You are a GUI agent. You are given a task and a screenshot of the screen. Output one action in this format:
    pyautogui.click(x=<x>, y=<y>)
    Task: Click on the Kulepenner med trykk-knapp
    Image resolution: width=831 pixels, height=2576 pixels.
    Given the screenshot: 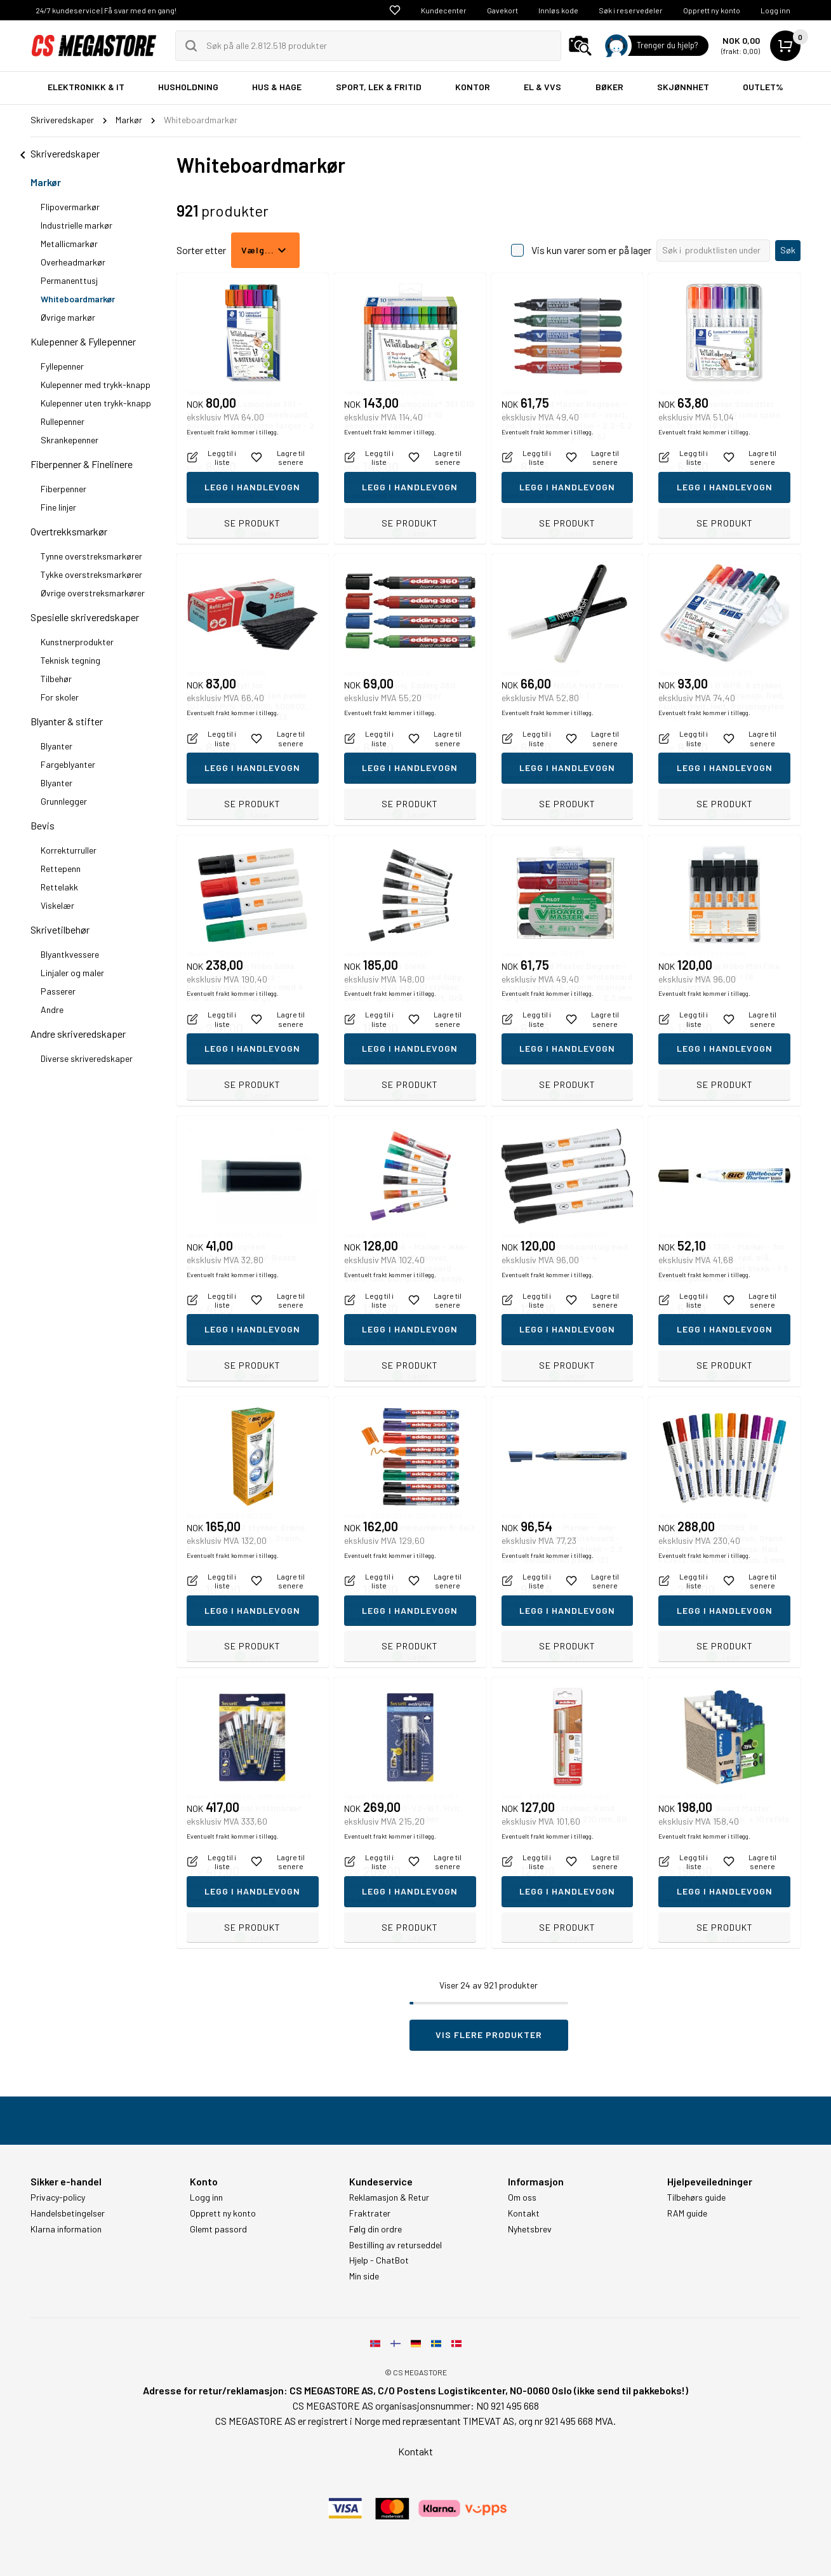 What is the action you would take?
    pyautogui.click(x=95, y=384)
    